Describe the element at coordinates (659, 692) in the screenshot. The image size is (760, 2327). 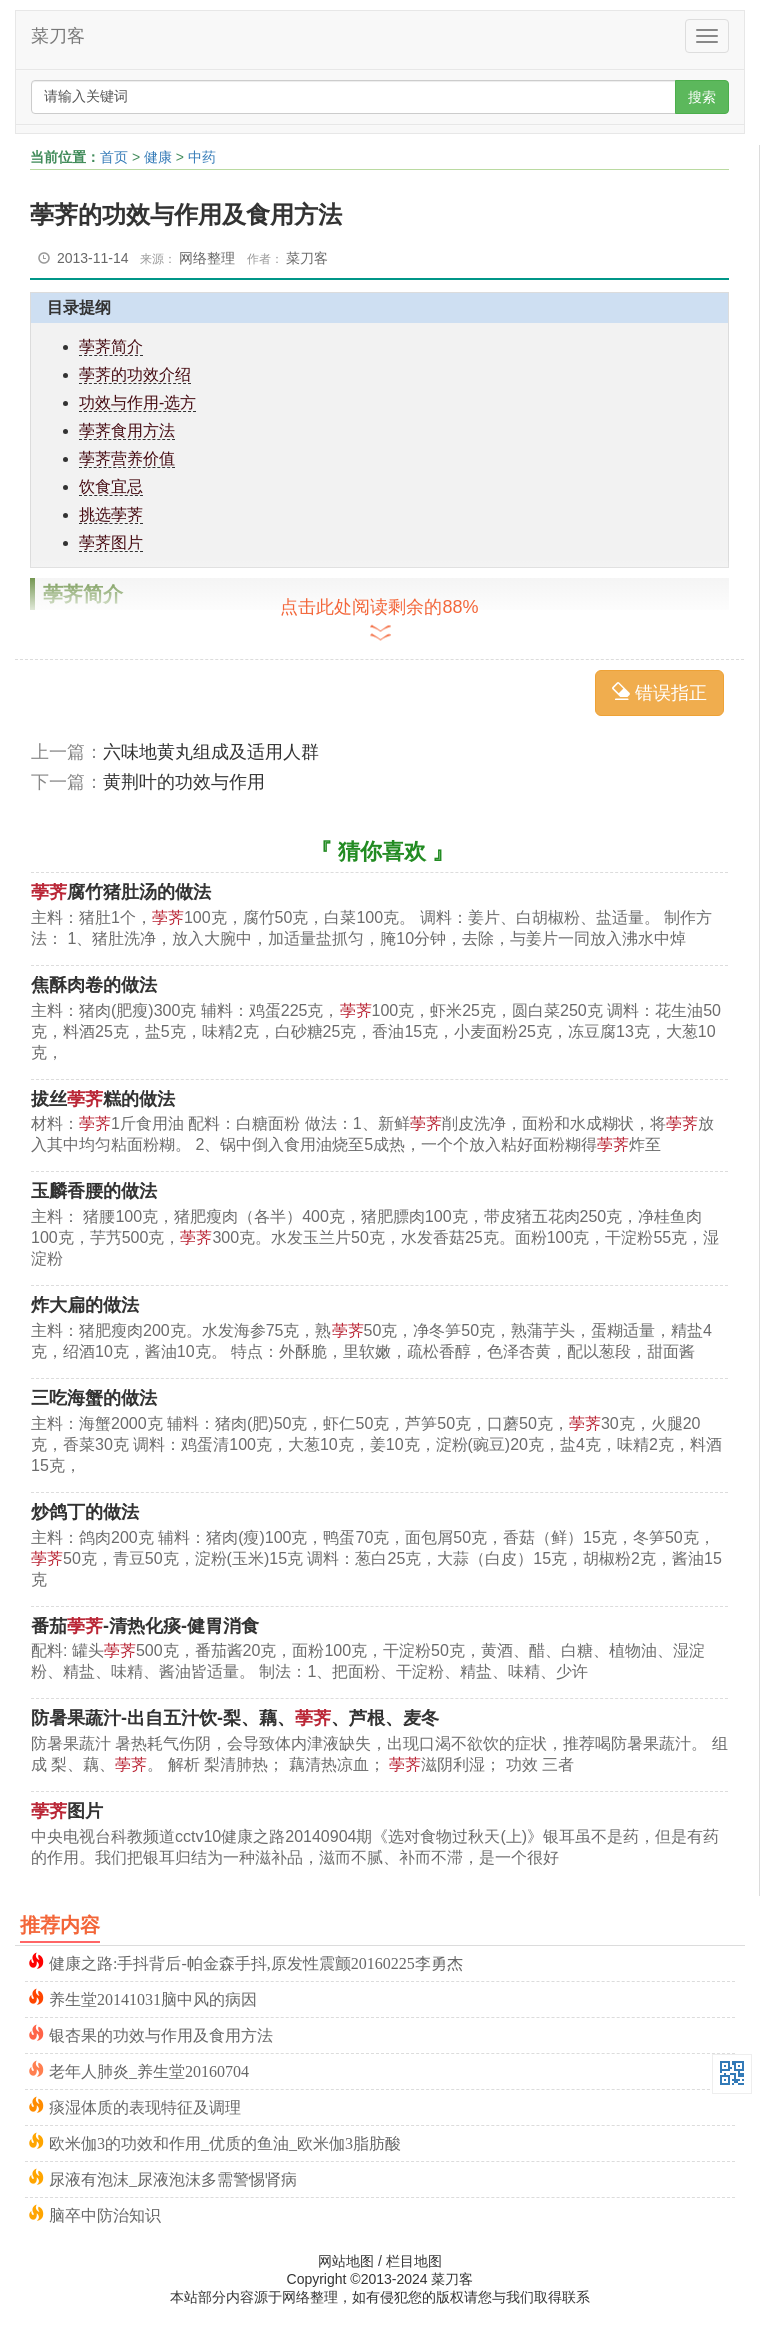
I see `错误指正` at that location.